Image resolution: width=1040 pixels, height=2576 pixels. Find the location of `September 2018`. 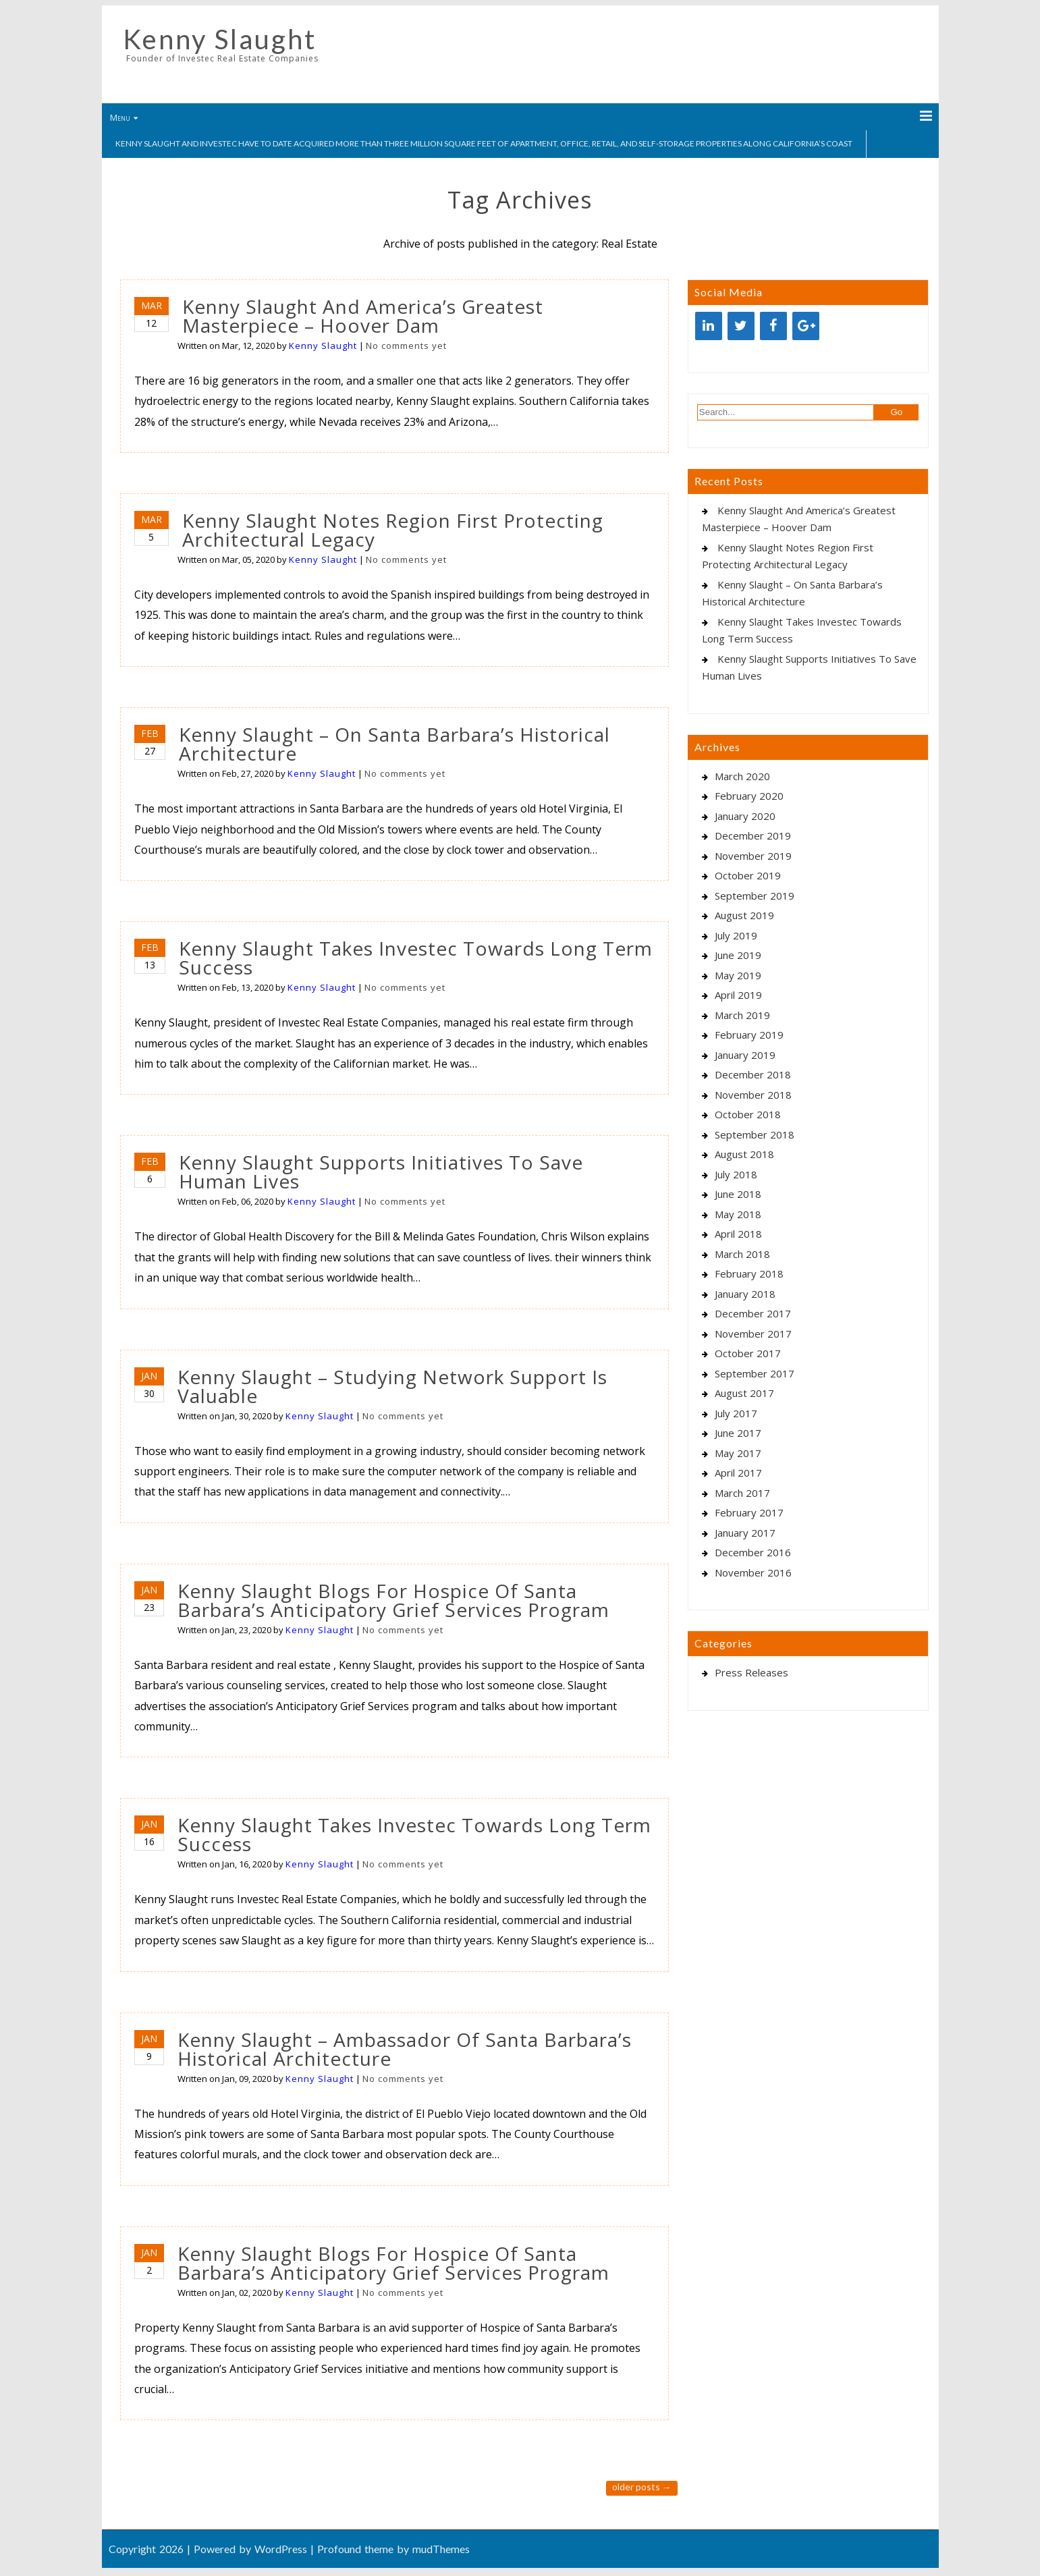

September 2018 is located at coordinates (754, 1134).